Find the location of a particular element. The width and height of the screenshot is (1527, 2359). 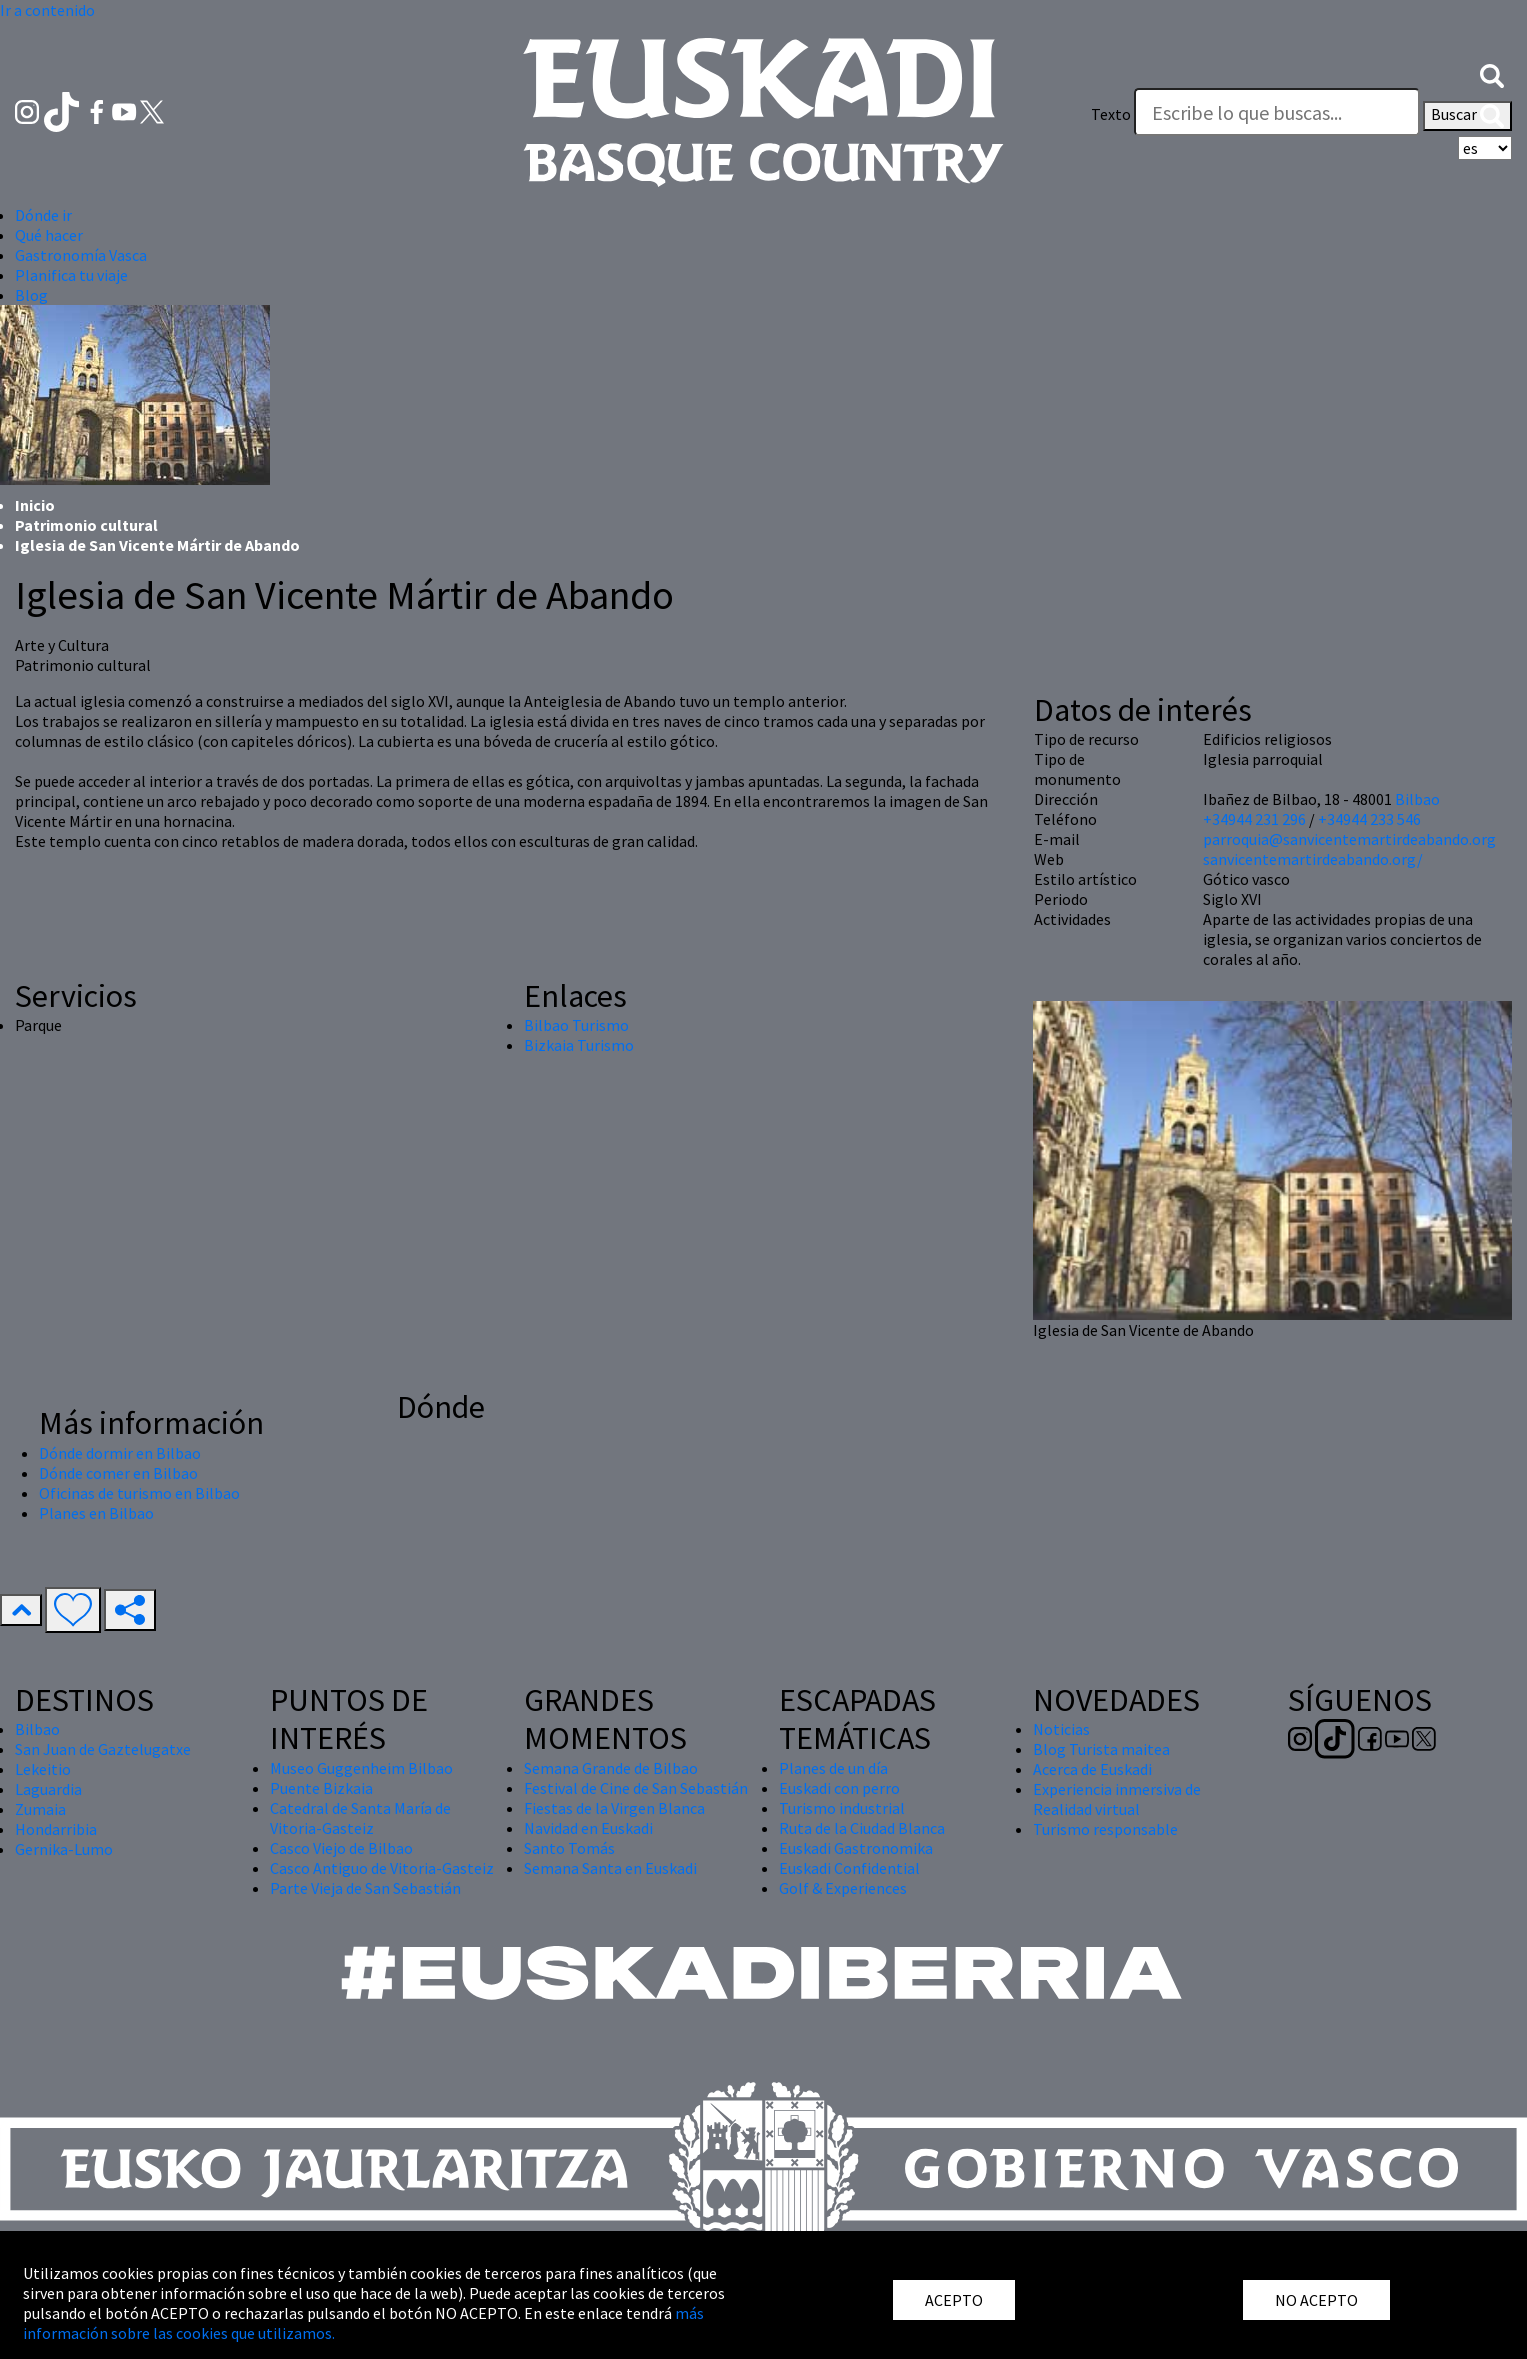

Euskadi Gastronomika is located at coordinates (856, 1848).